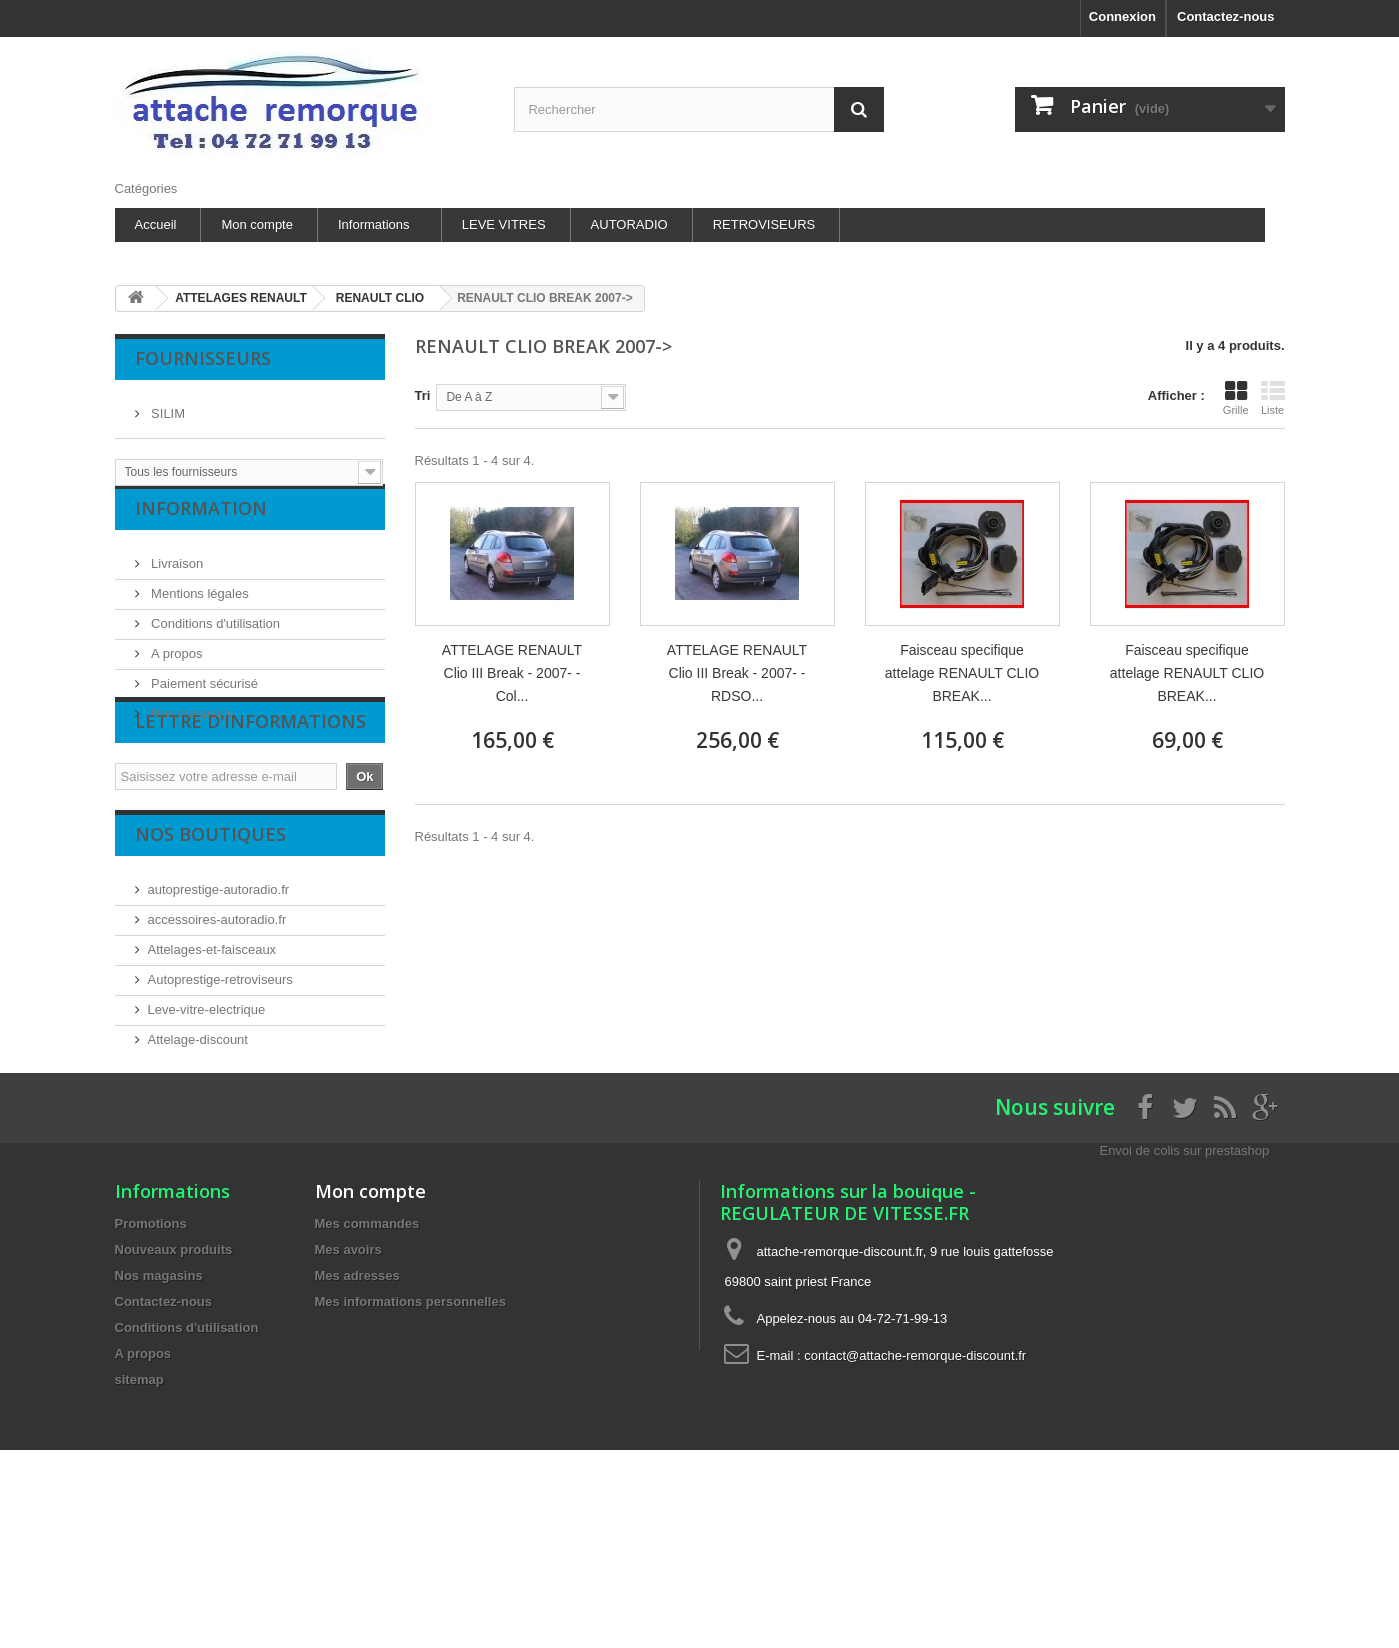 This screenshot has width=1399, height=1648. I want to click on Envoi de colis sur prestashop, so click(1184, 1292).